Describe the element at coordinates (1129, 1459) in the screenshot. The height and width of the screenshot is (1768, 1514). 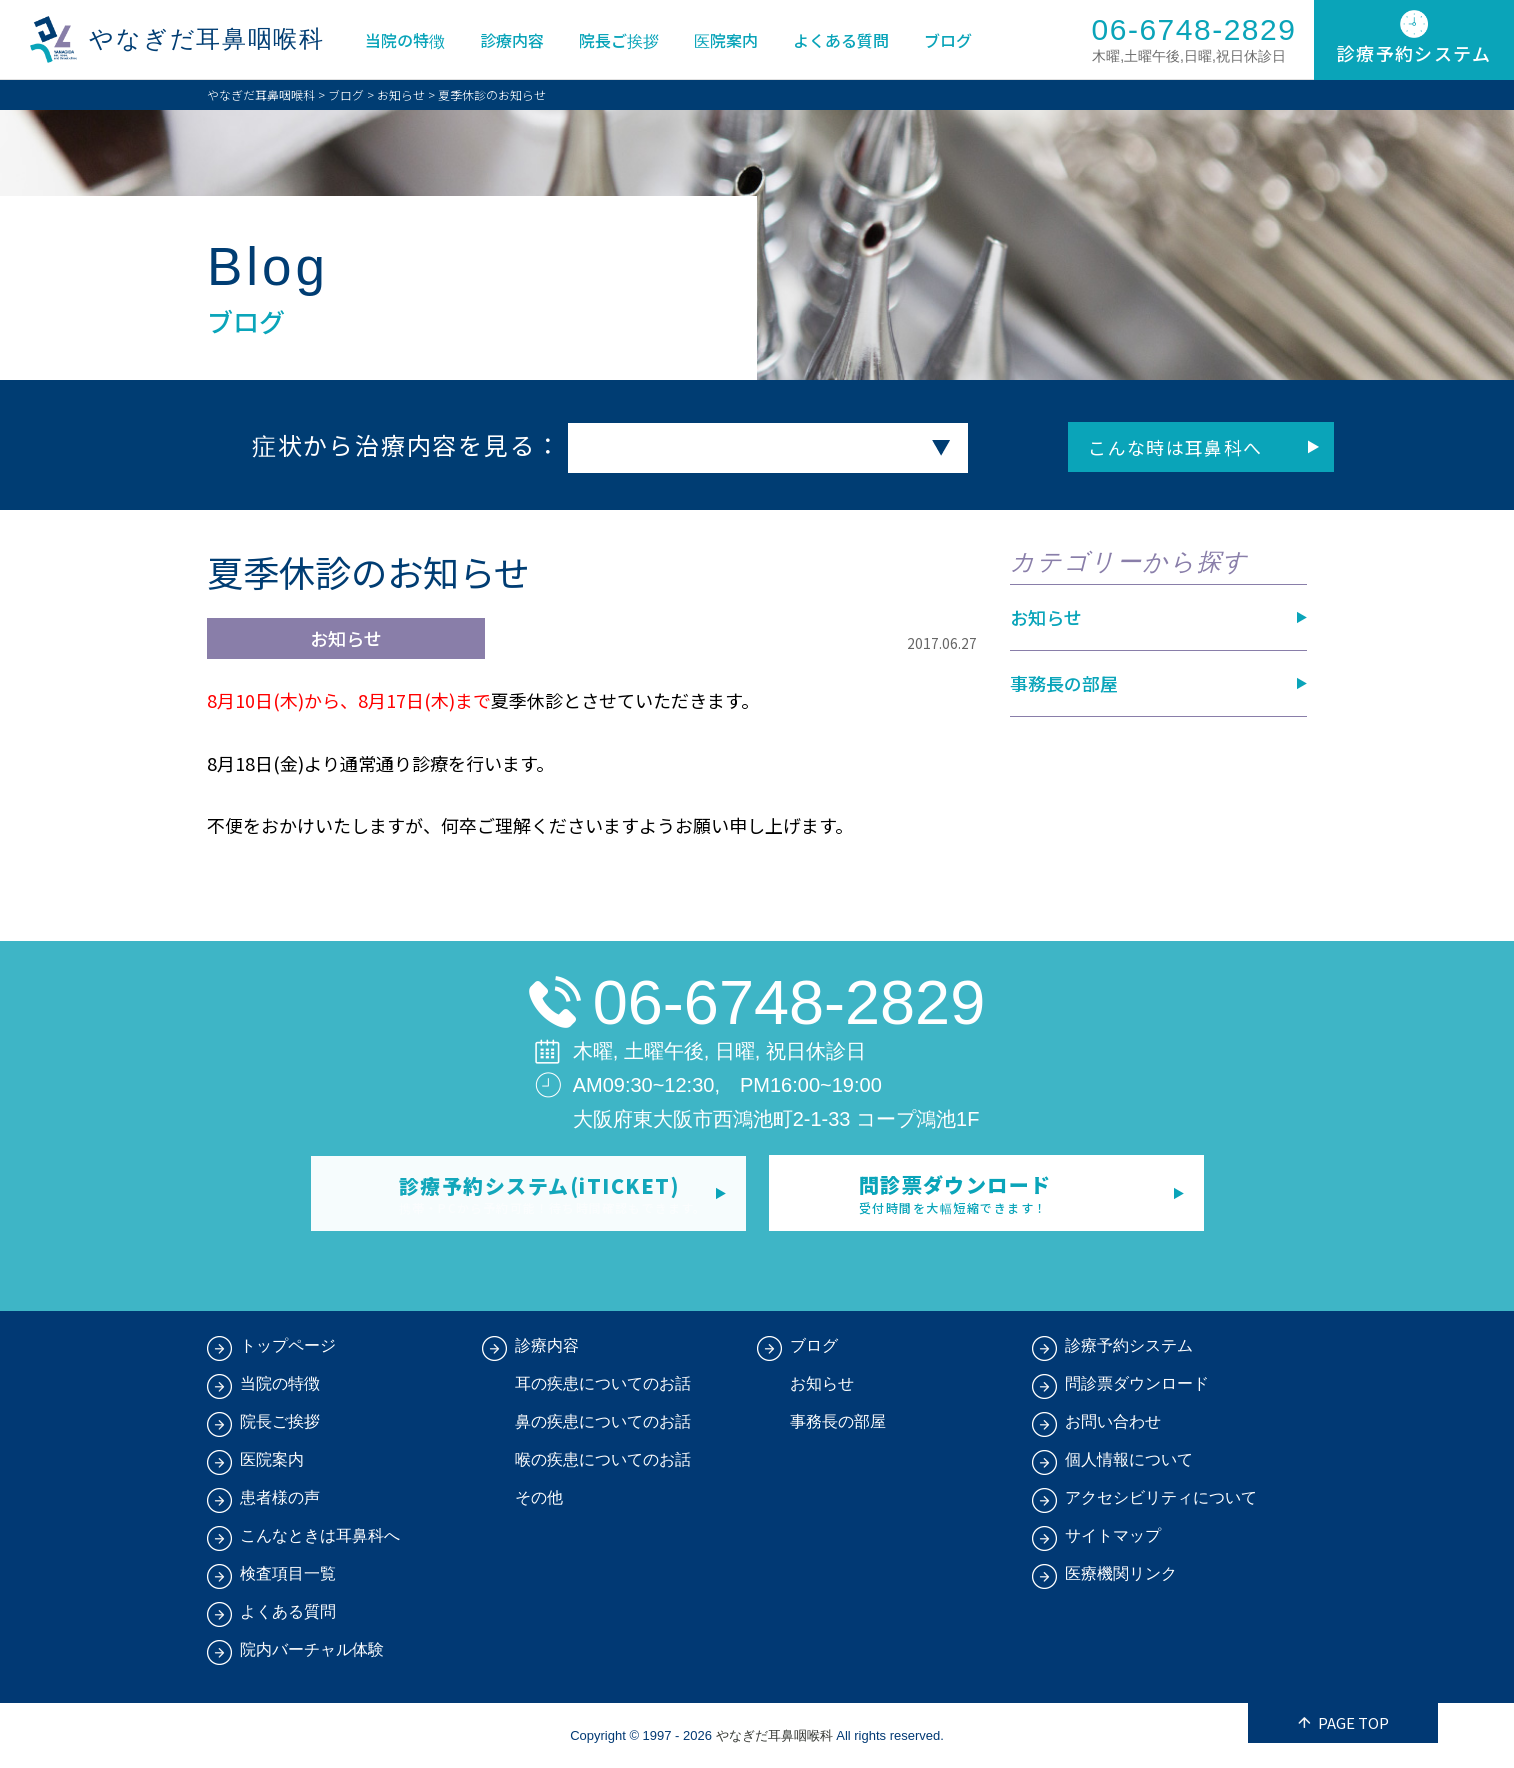
I see `個人情報について` at that location.